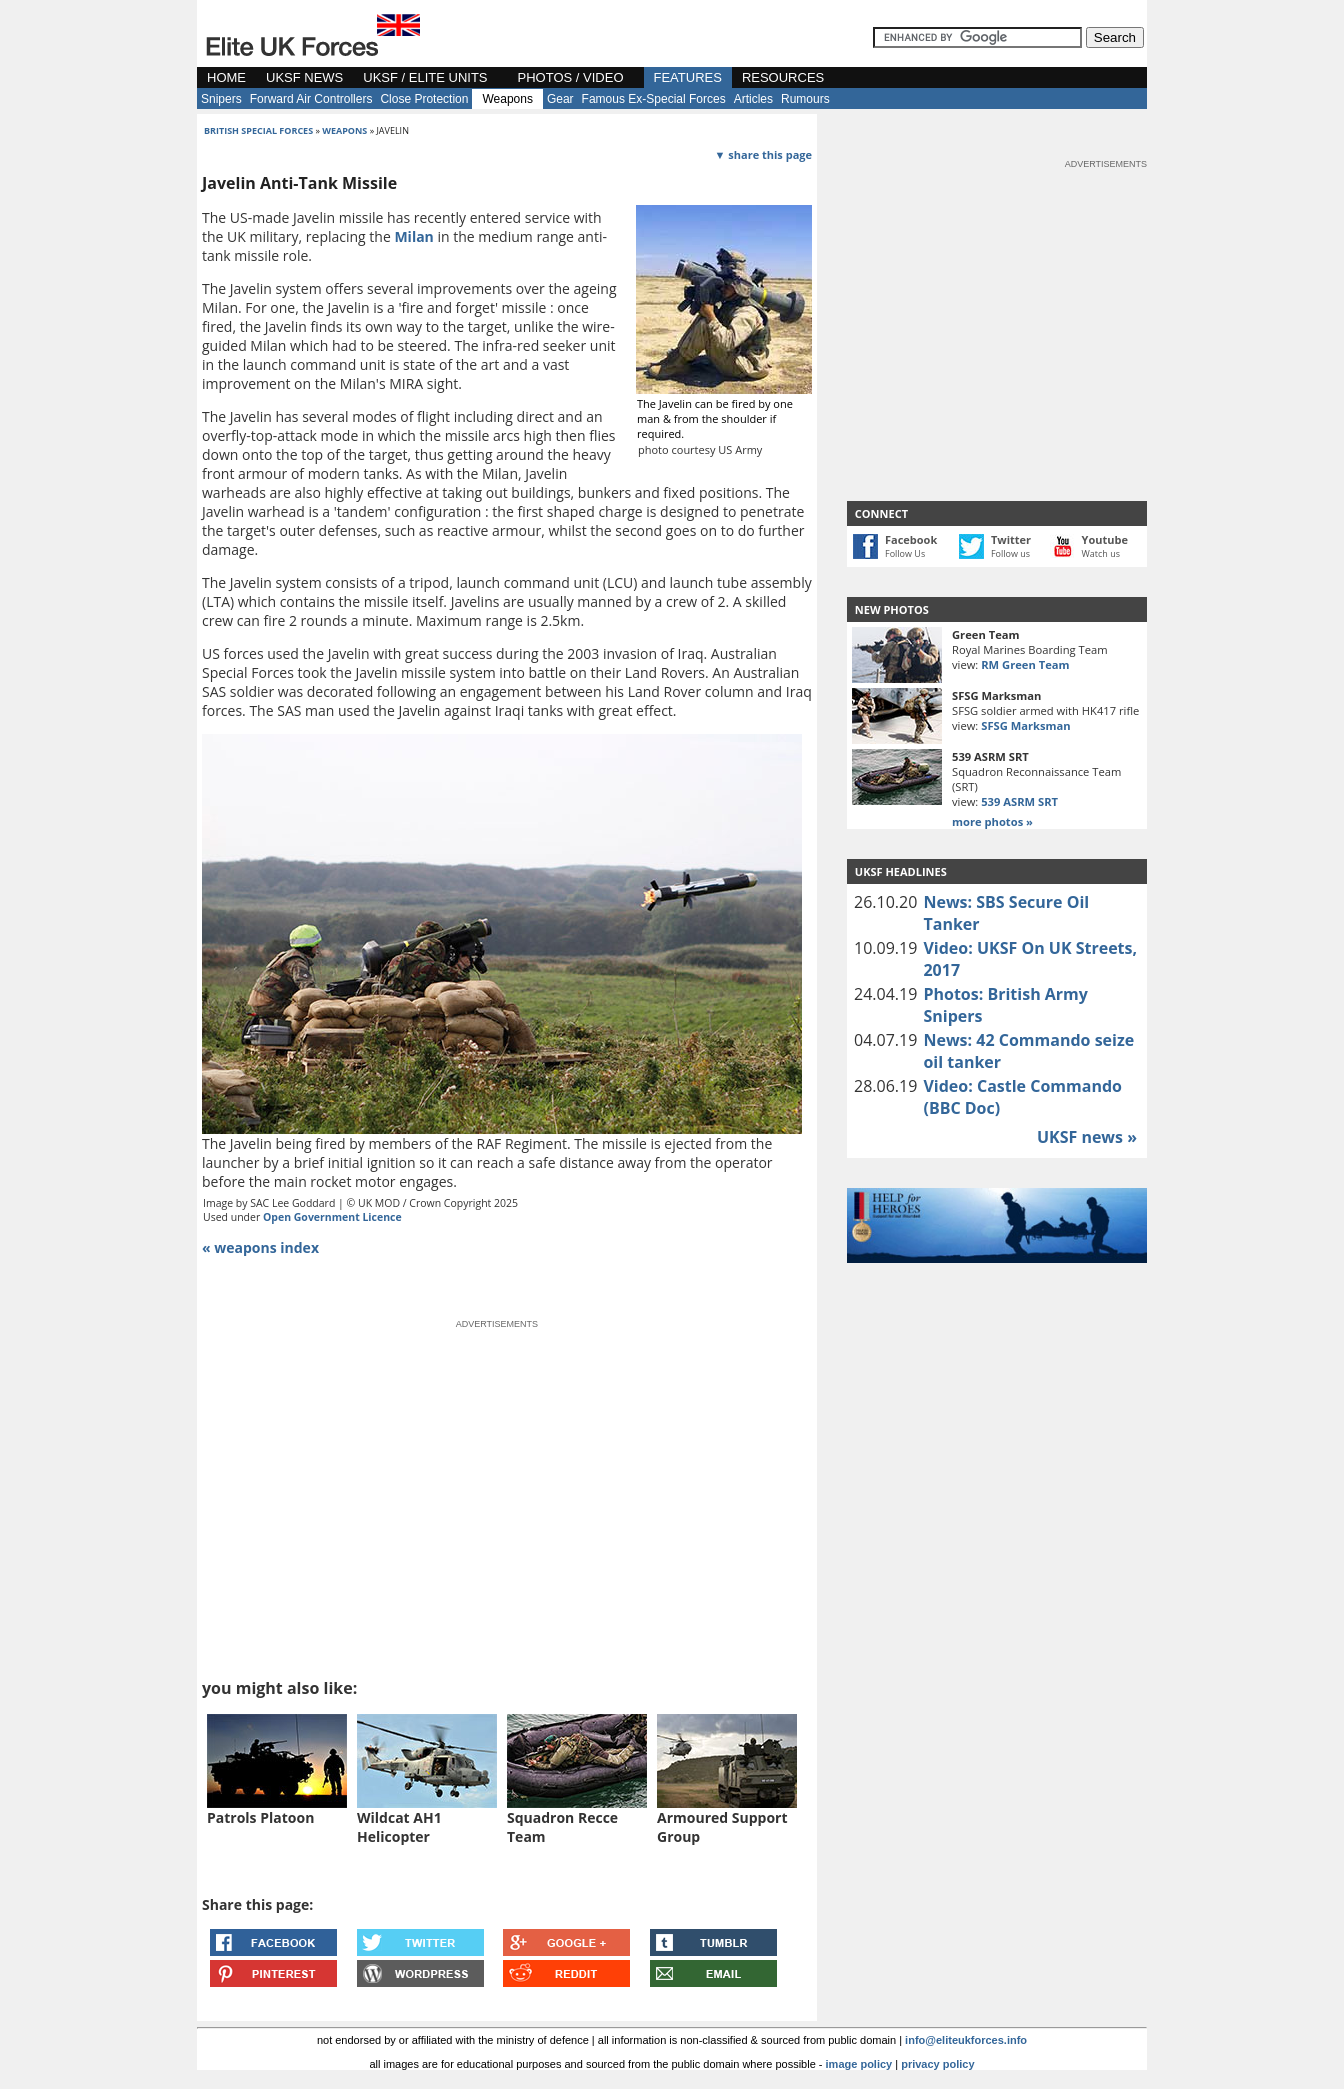 Image resolution: width=1344 pixels, height=2089 pixels. What do you see at coordinates (1105, 539) in the screenshot?
I see `Youtube` at bounding box center [1105, 539].